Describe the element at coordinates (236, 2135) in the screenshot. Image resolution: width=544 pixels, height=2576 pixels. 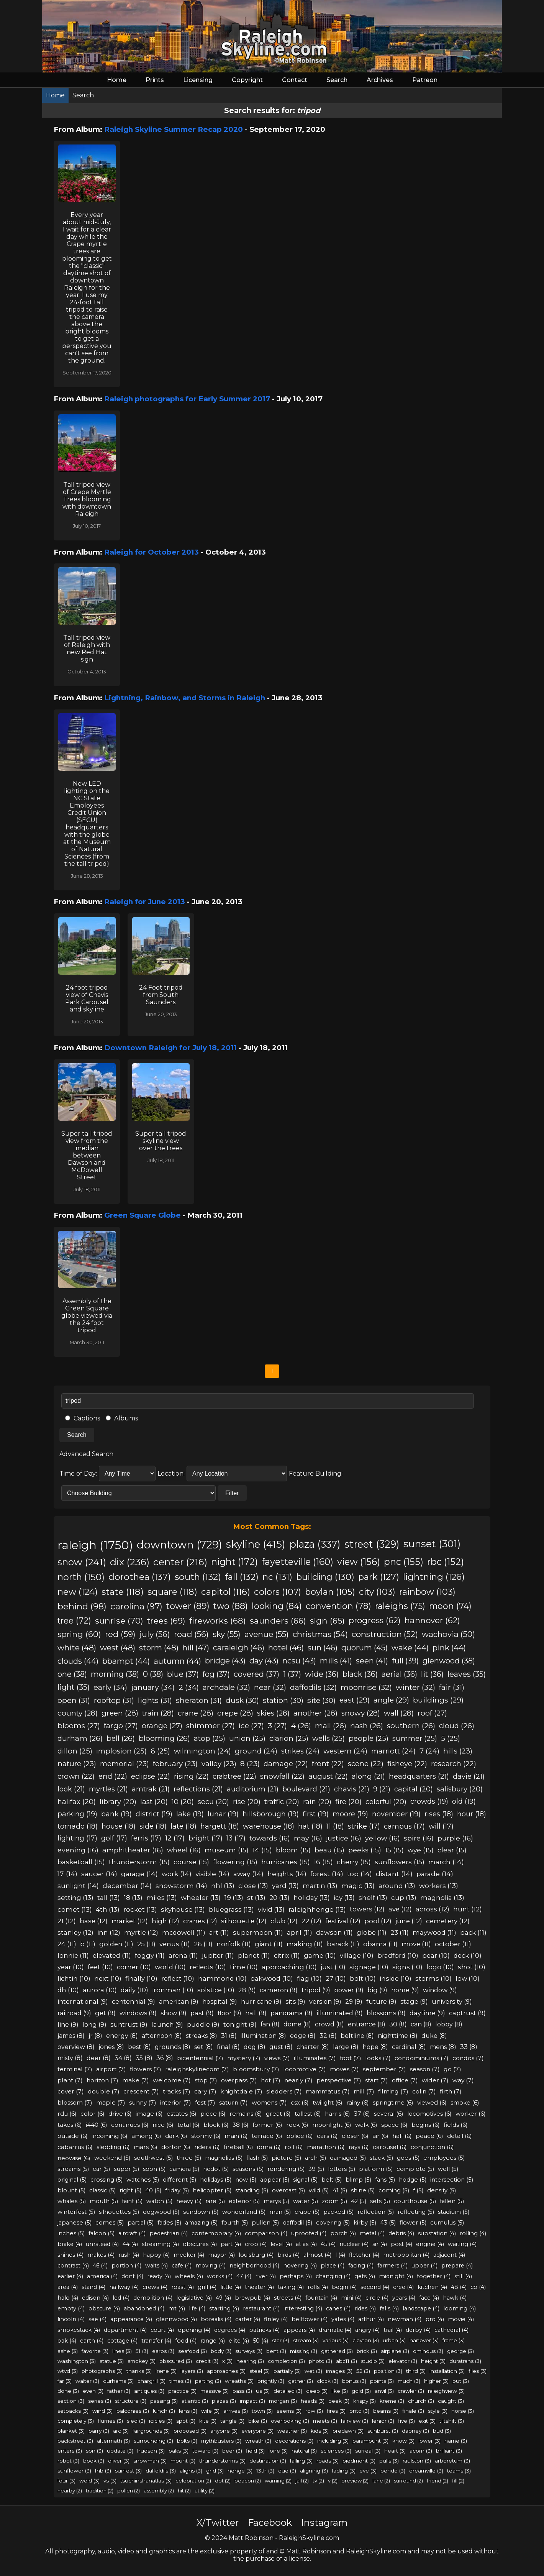
I see `main (6)` at that location.